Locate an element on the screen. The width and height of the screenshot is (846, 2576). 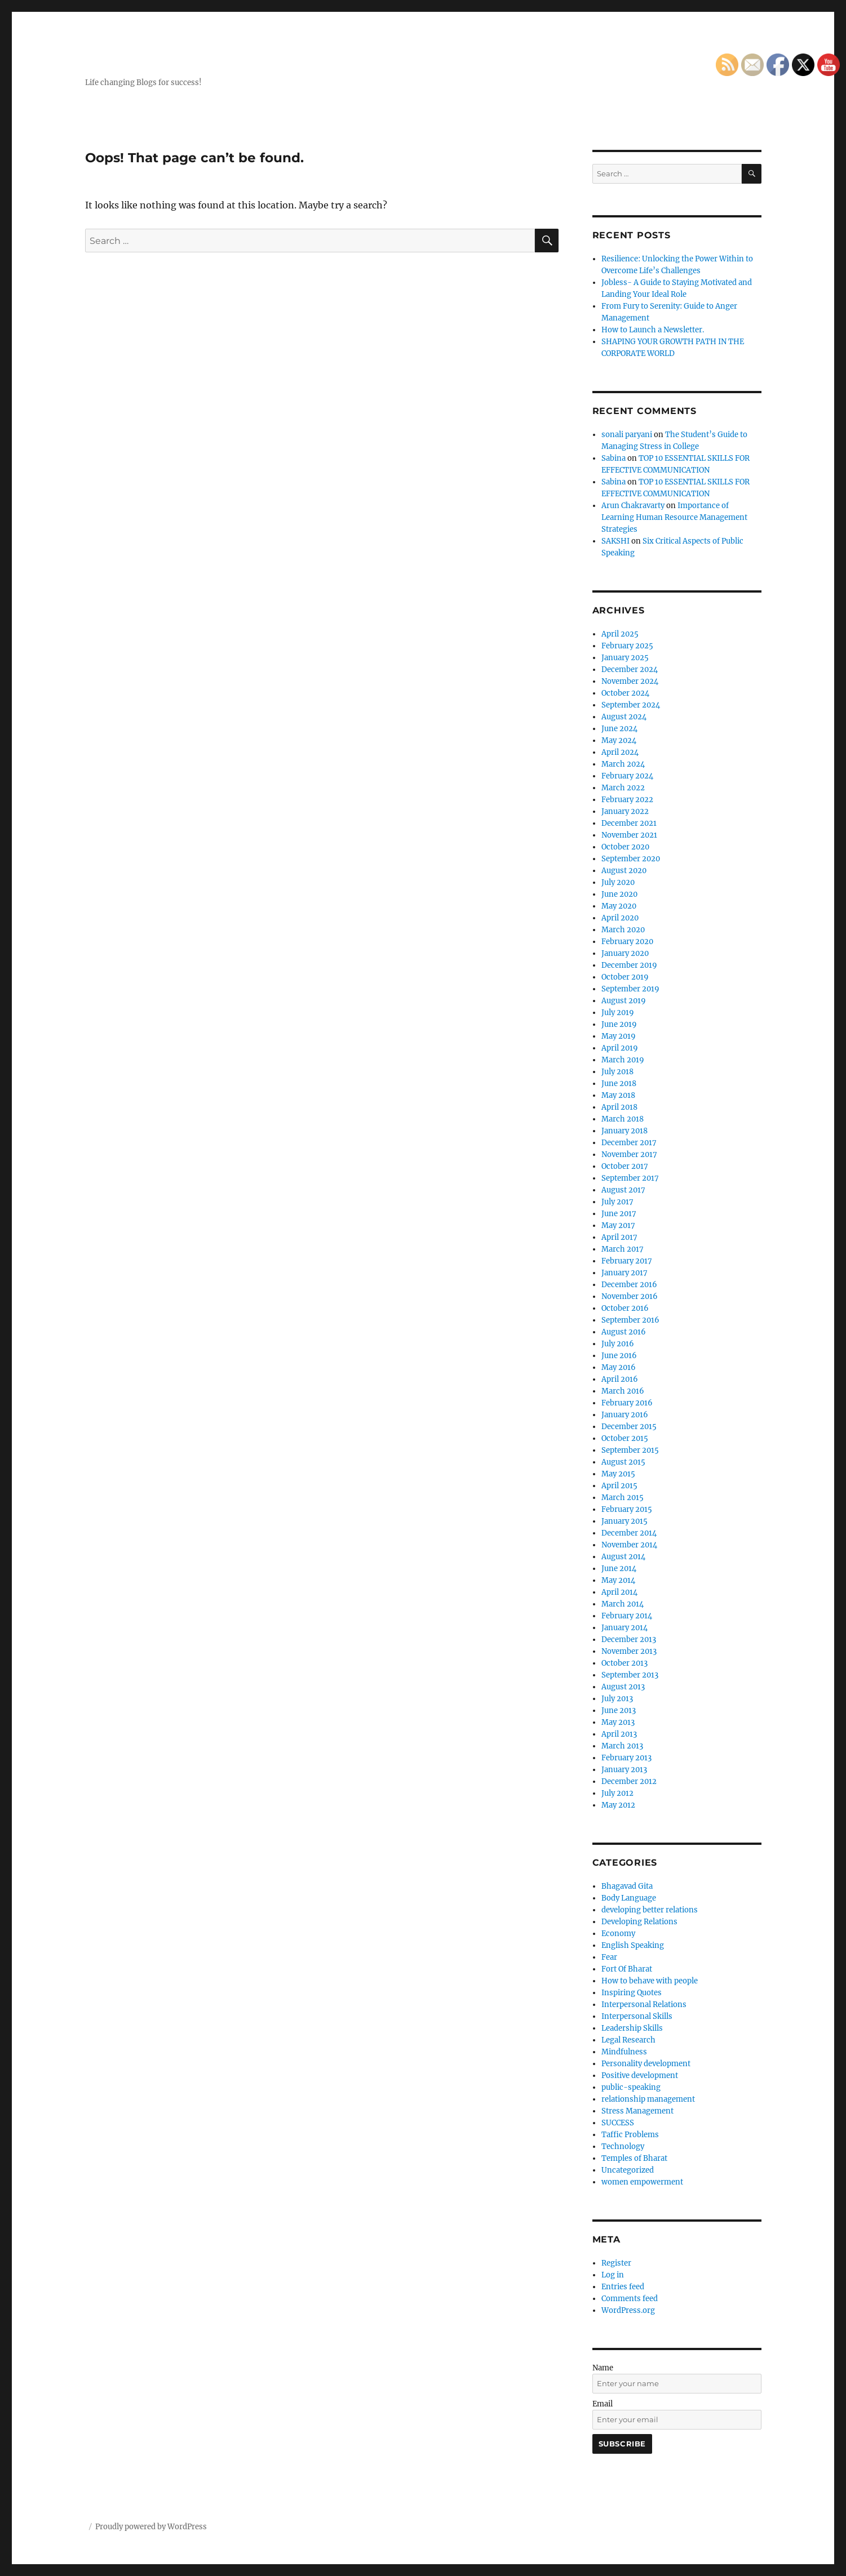
December 2015 is located at coordinates (629, 1426).